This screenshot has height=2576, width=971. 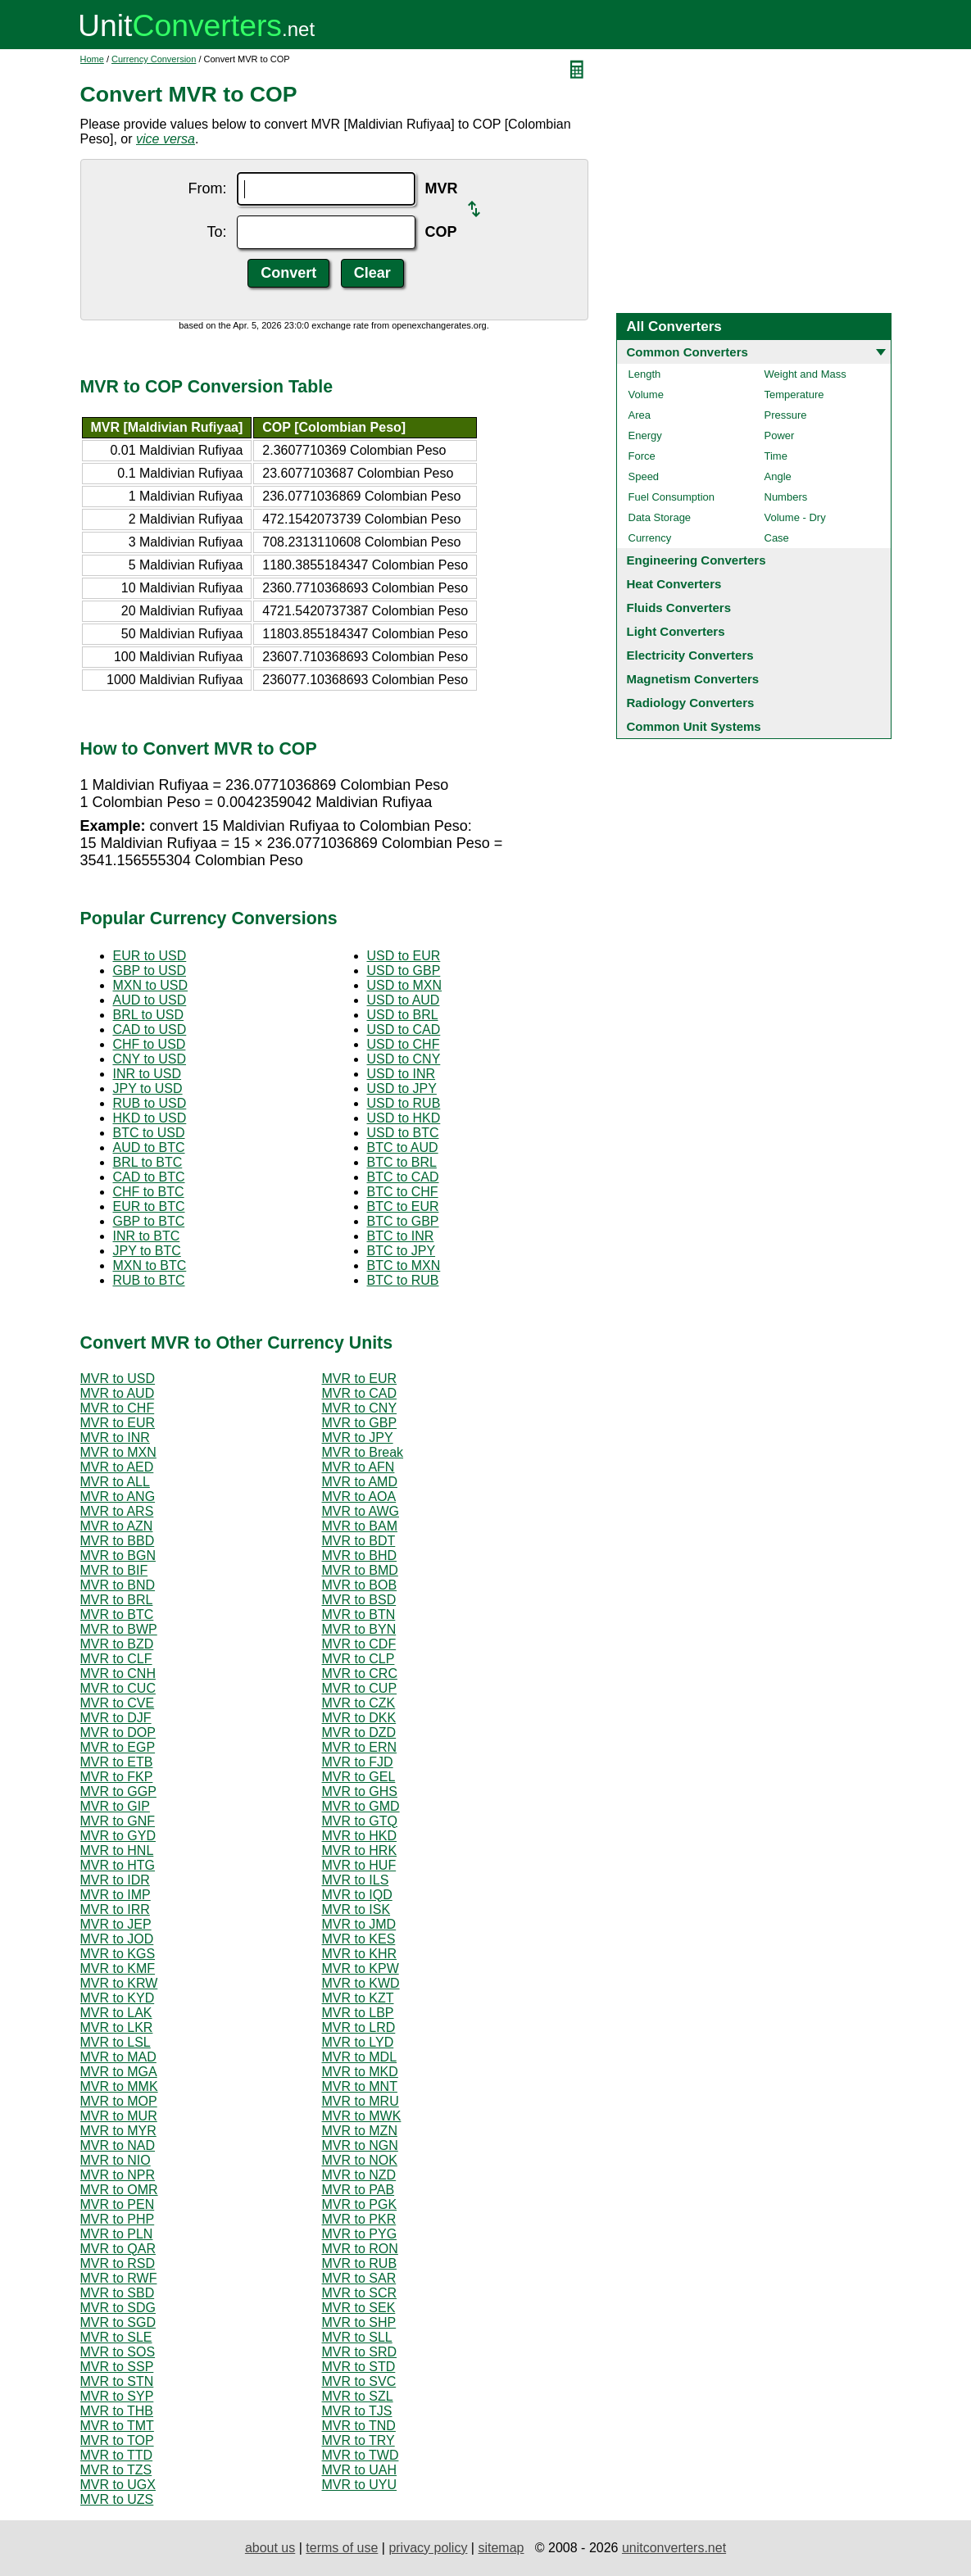 What do you see at coordinates (150, 1118) in the screenshot?
I see `HKD to USD` at bounding box center [150, 1118].